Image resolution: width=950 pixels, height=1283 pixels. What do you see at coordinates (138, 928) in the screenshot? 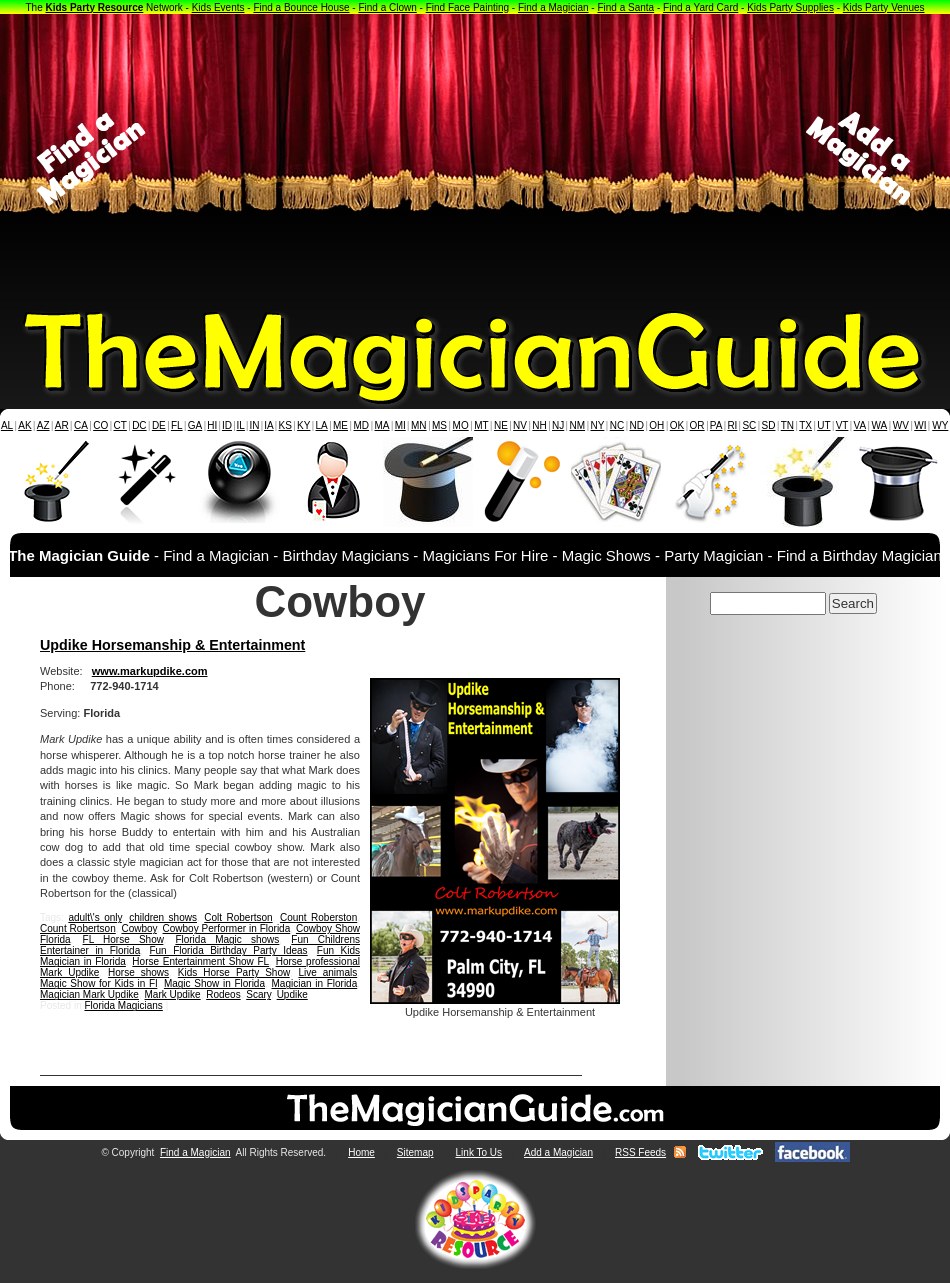
I see `Cowboy` at bounding box center [138, 928].